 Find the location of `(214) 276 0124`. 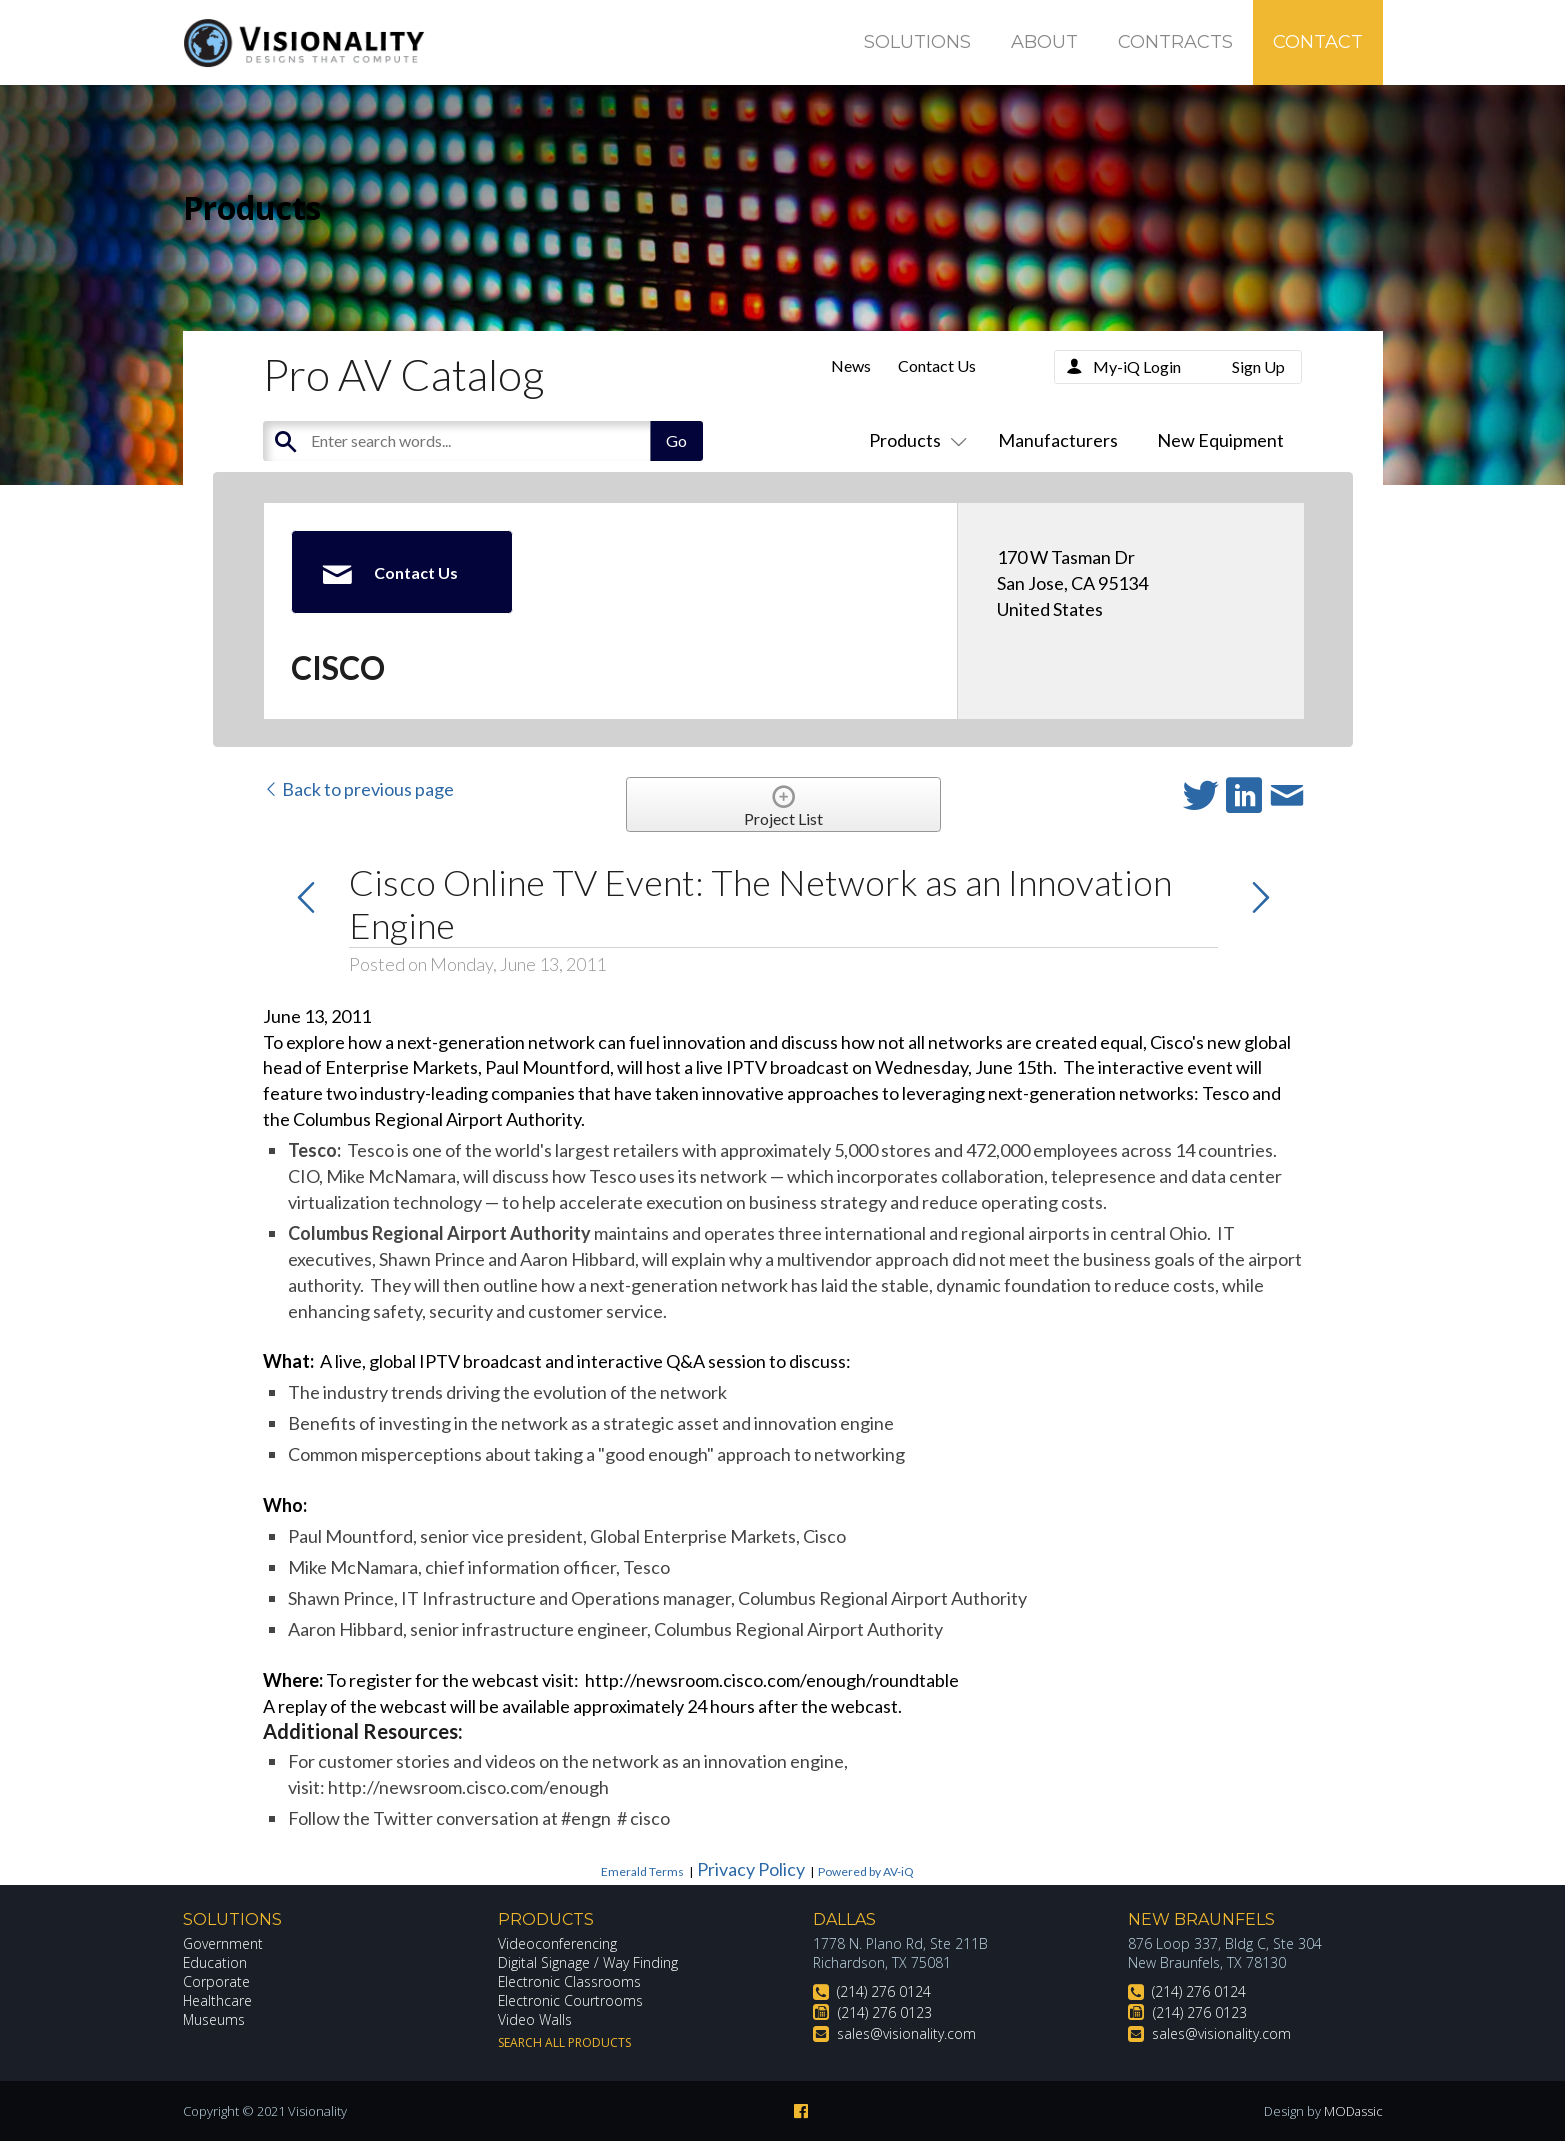

(214) 276 0124 is located at coordinates (884, 1991).